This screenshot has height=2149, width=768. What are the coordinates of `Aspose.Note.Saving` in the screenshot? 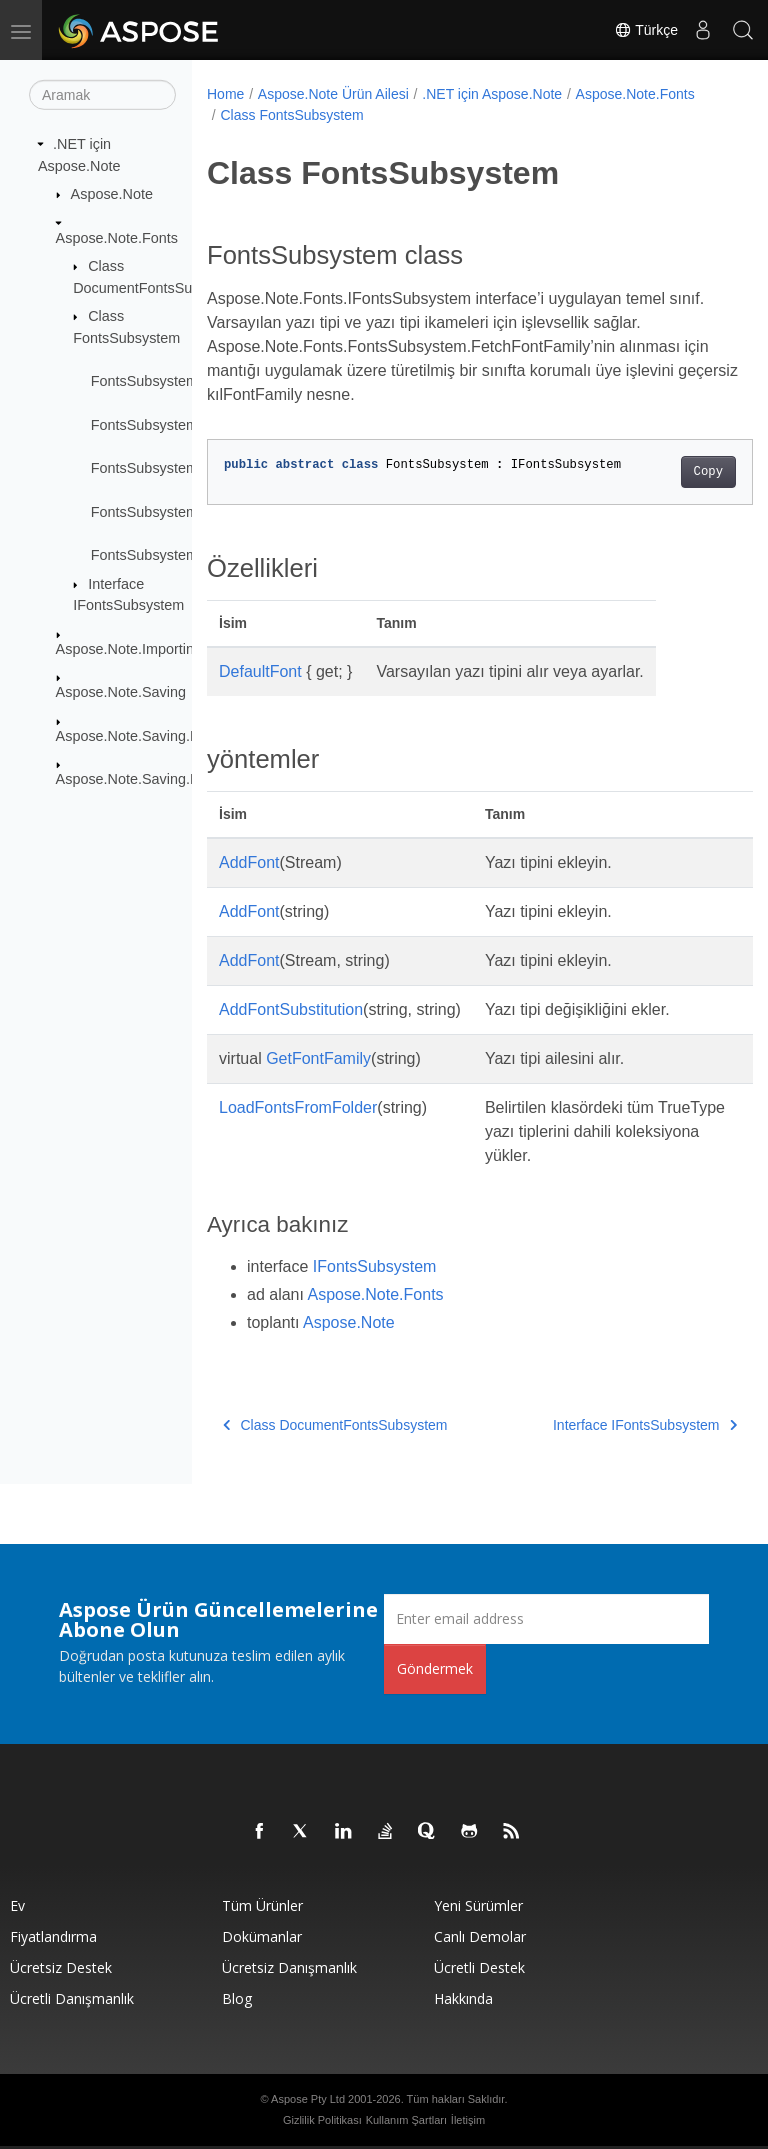 It's located at (121, 692).